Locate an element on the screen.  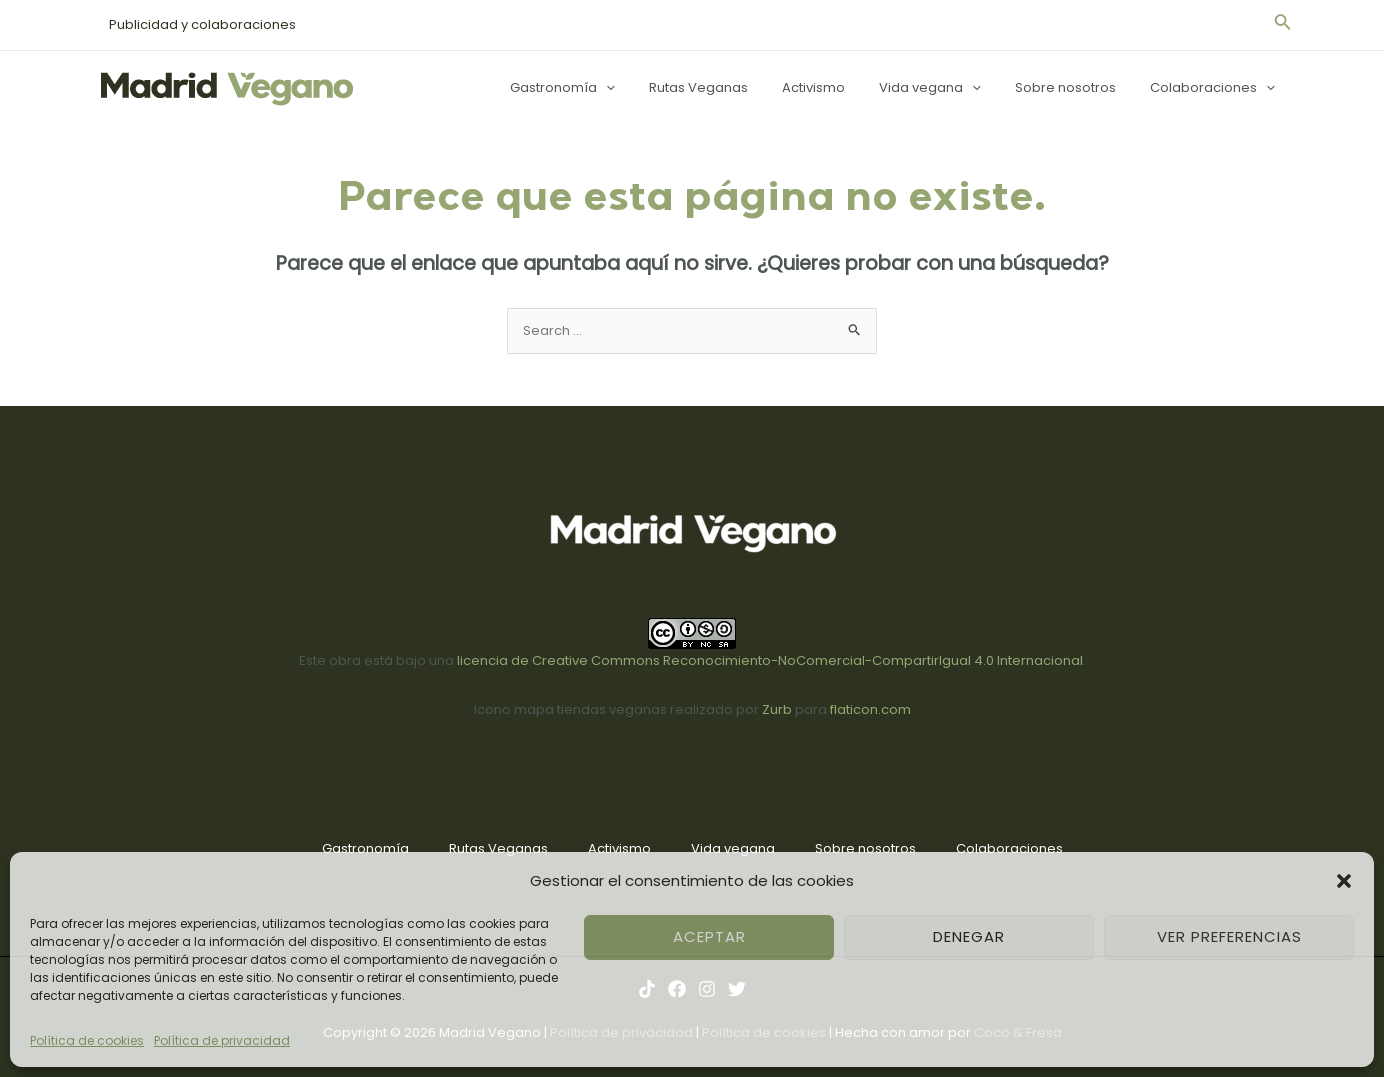
licencia de Creative Commons Reconocimiento-NoComercial-CompartirIgual 4.0 Internacional is located at coordinates (770, 660).